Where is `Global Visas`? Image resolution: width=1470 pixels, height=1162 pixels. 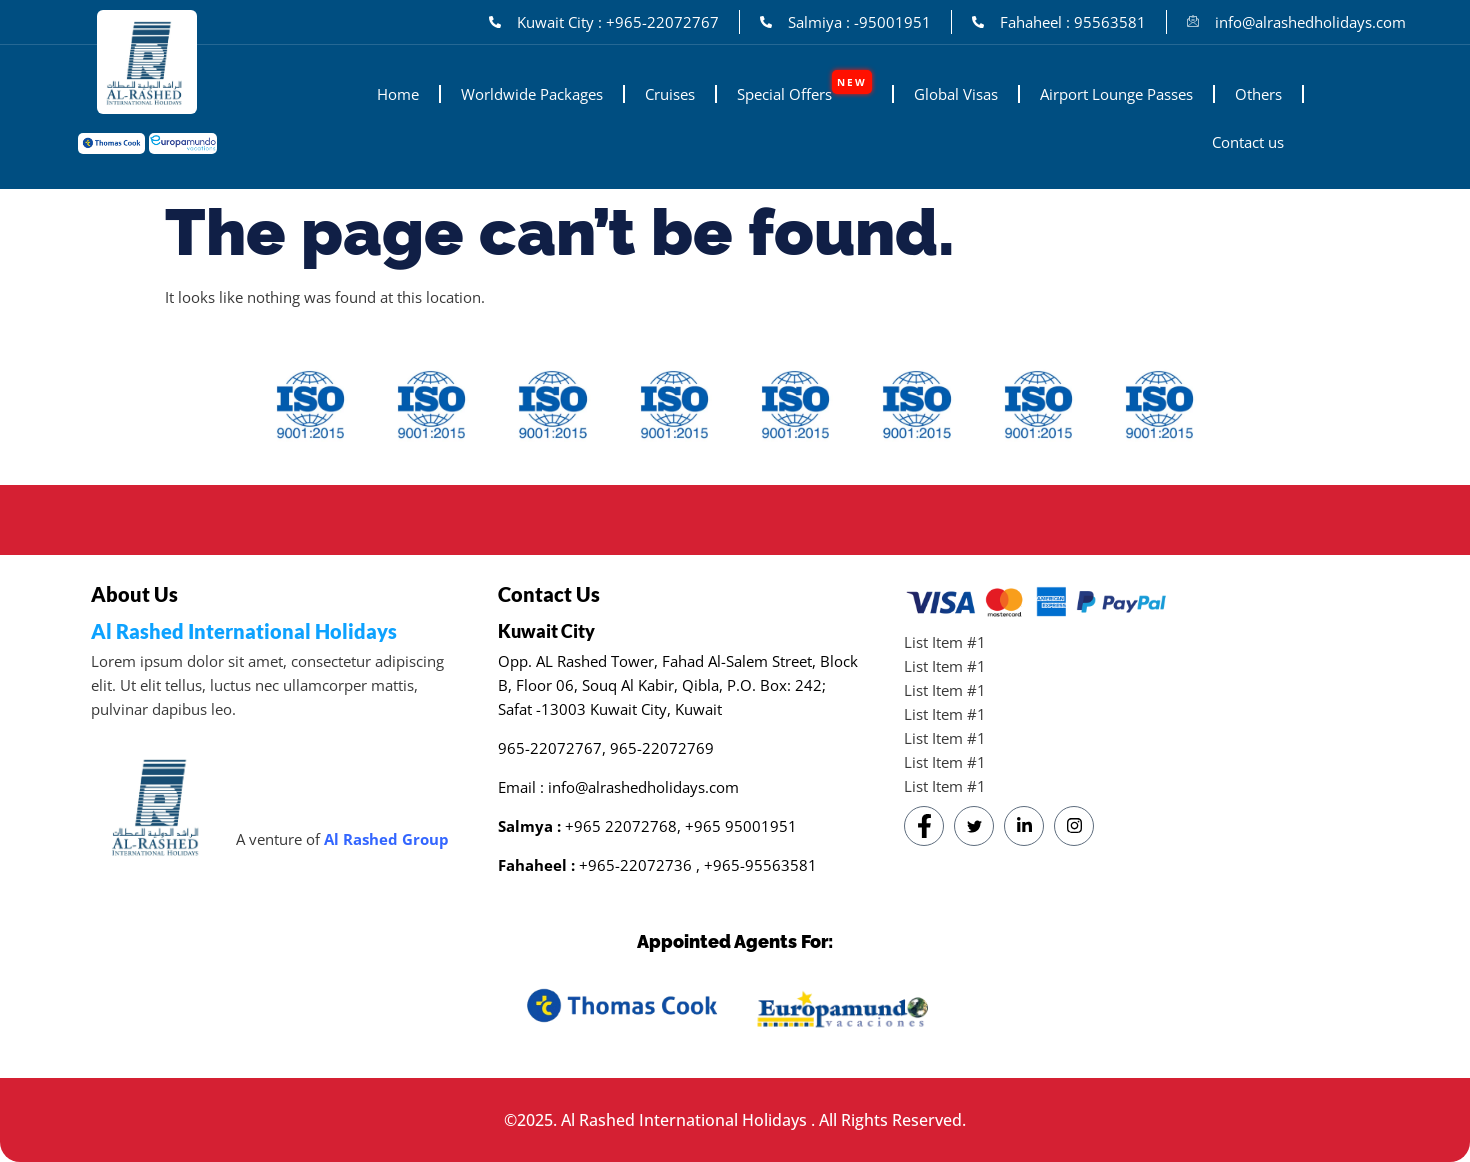
Global Visas is located at coordinates (956, 94).